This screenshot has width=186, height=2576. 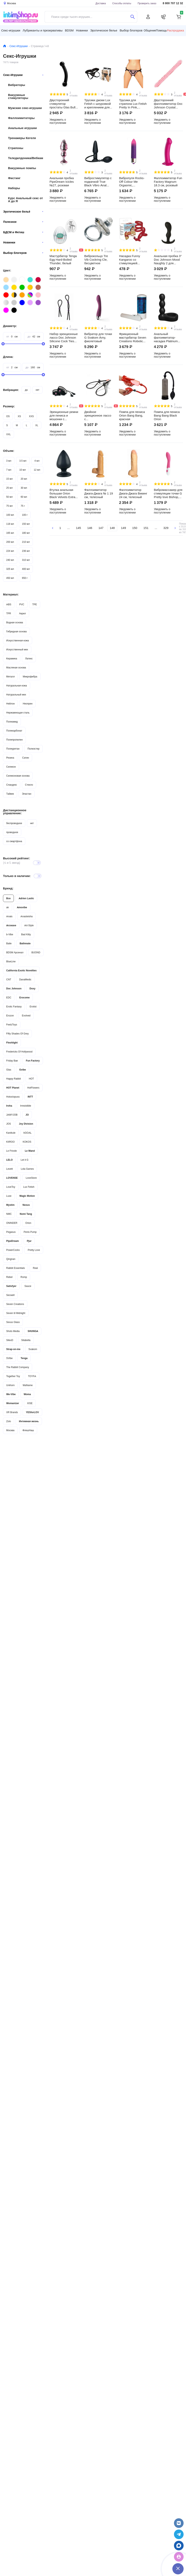 I want to click on Новинки [button], so click(x=82, y=30).